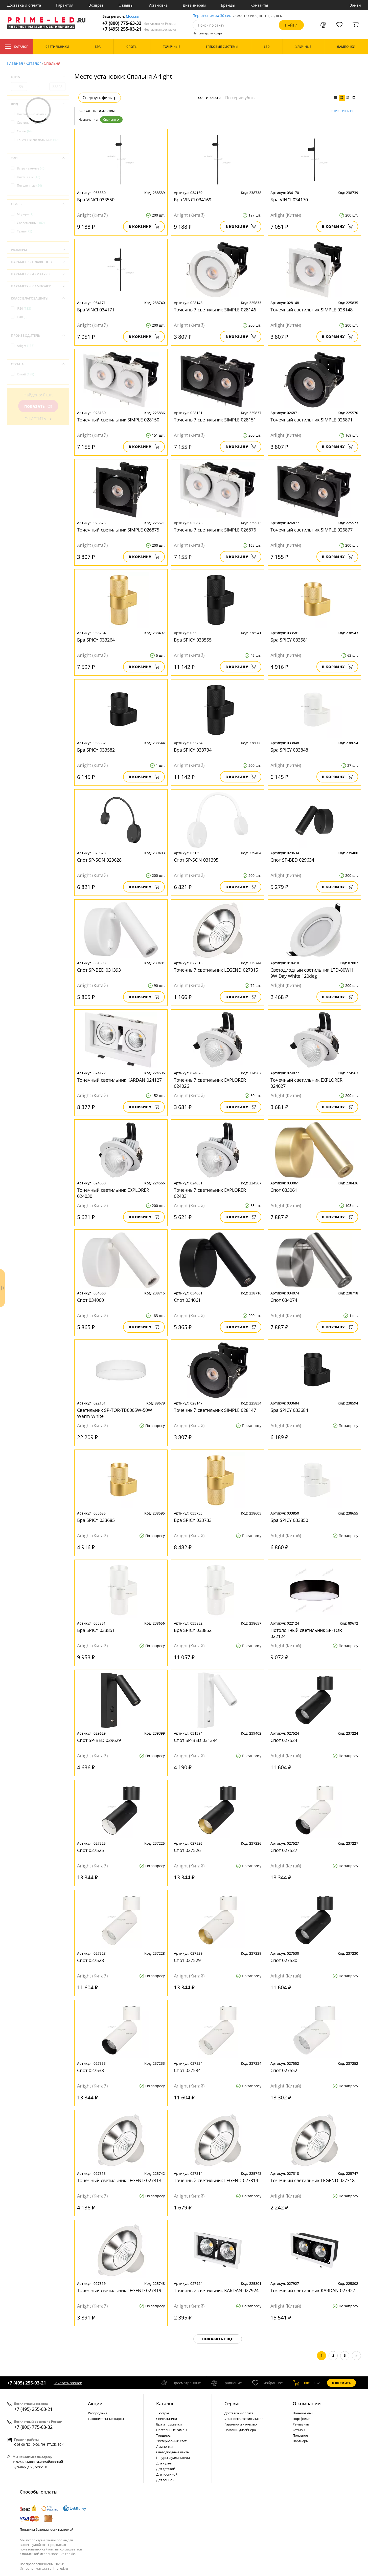 This screenshot has height=2576, width=368. I want to click on Бра SPICY 033555, so click(193, 640).